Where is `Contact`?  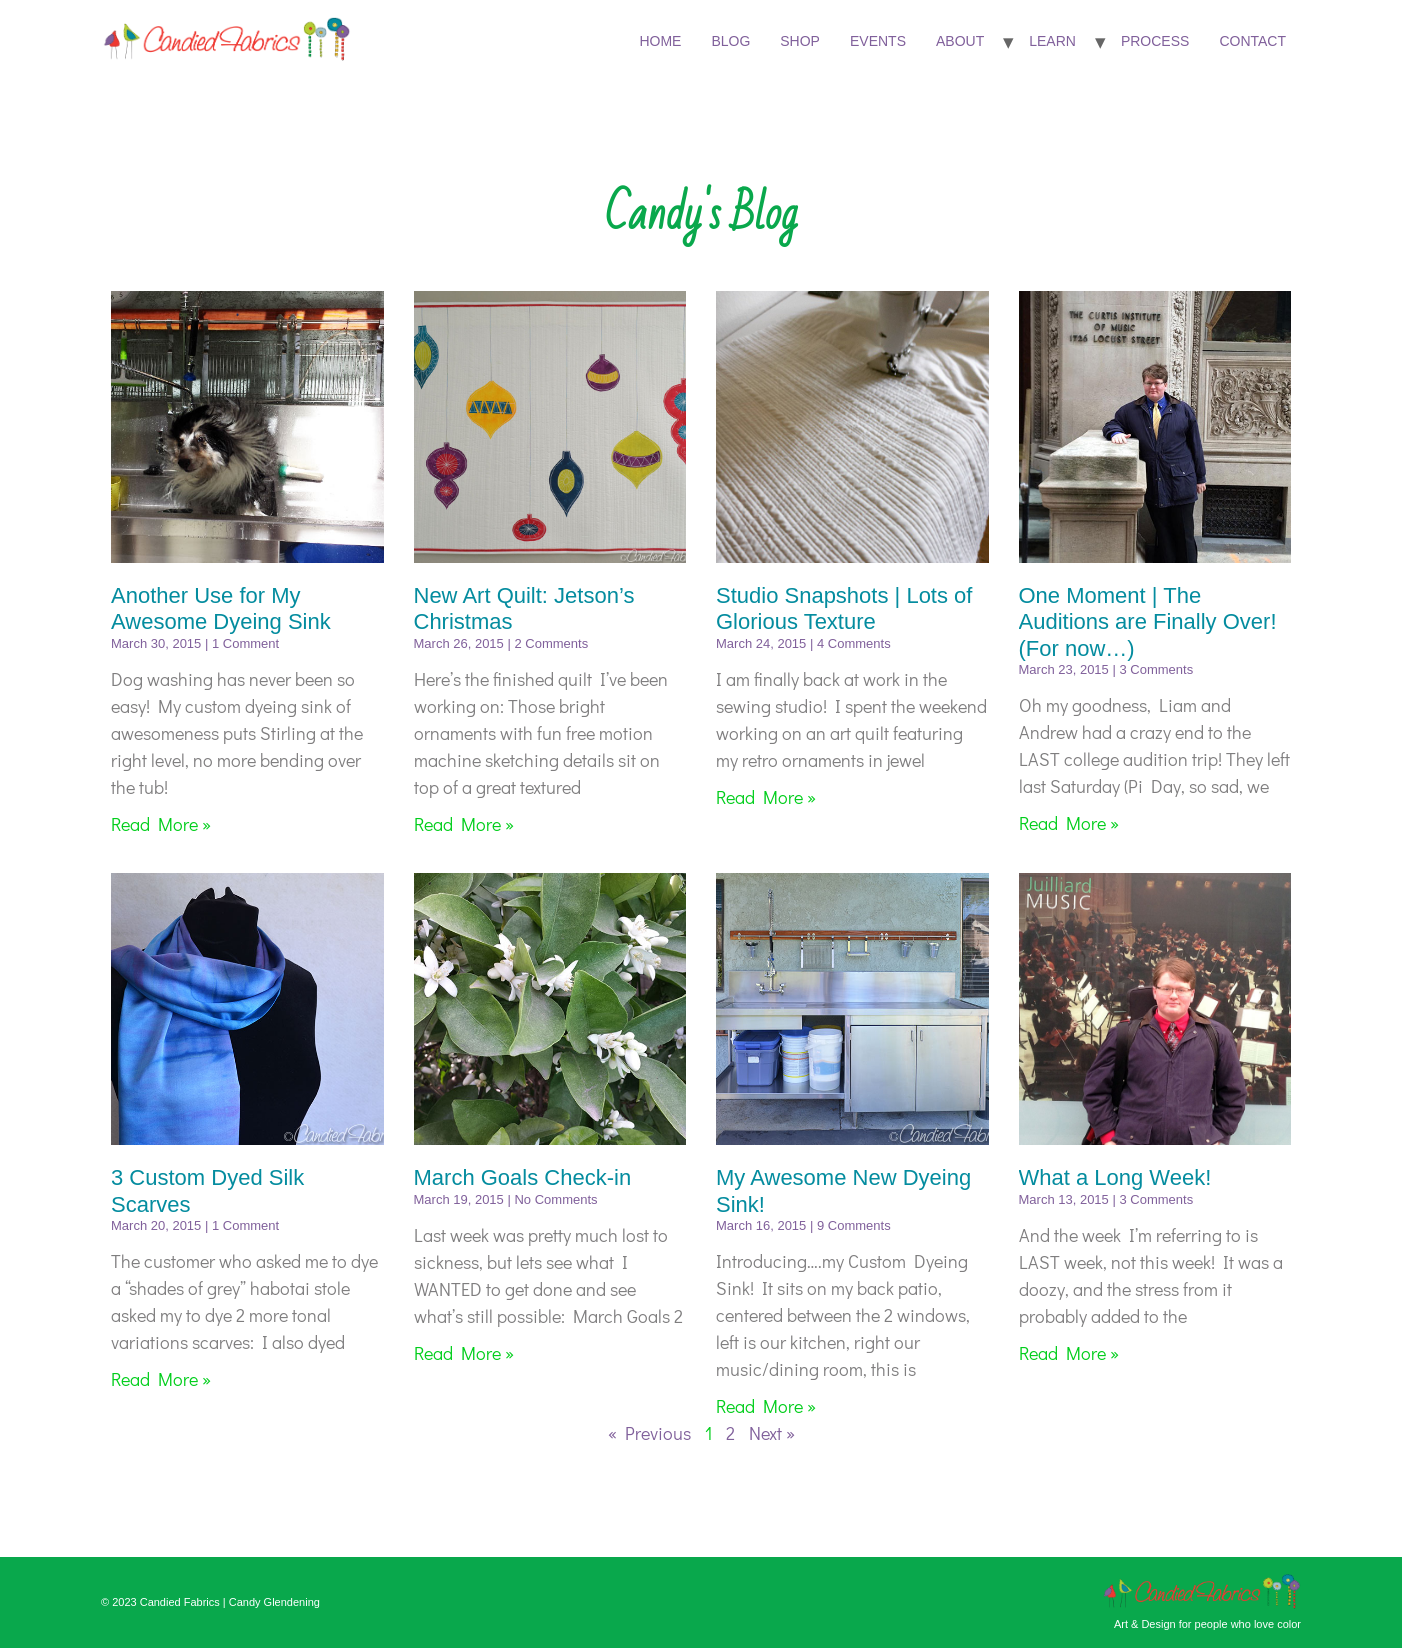
Contact is located at coordinates (1252, 41).